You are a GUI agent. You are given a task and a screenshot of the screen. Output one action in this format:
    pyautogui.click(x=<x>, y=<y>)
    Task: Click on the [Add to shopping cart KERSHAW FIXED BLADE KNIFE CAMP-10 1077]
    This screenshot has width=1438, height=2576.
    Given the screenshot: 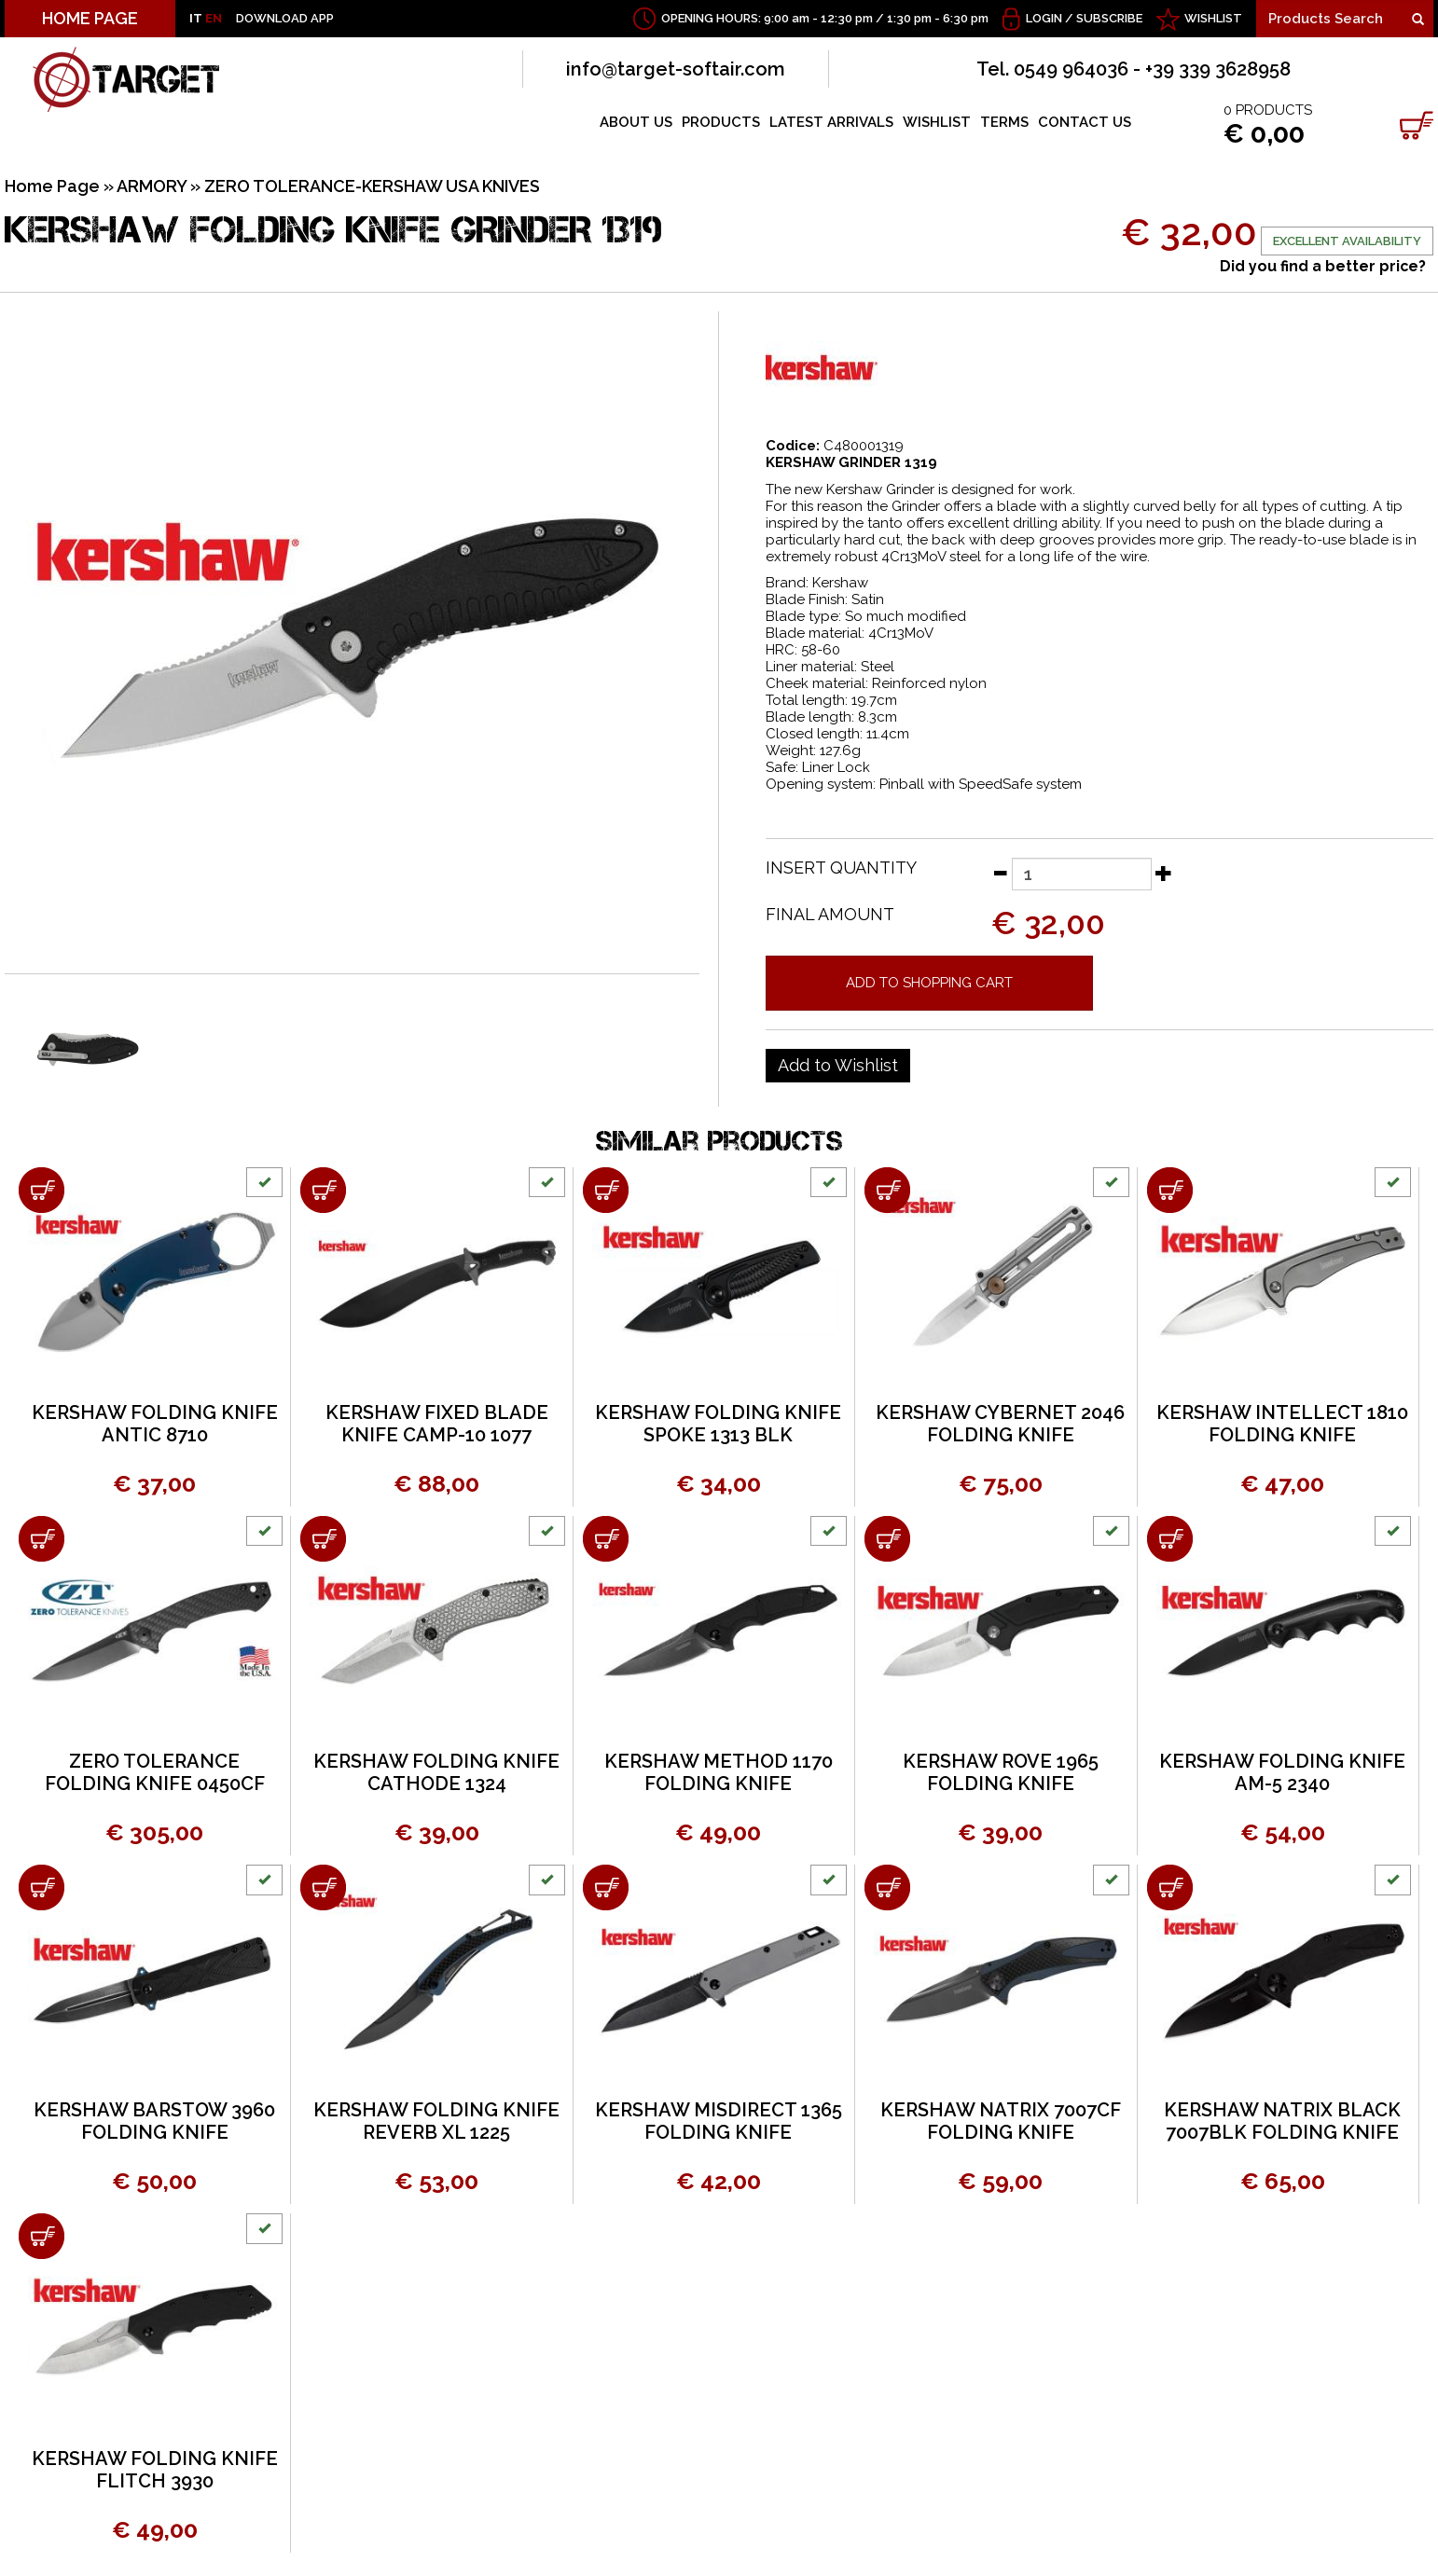 What is the action you would take?
    pyautogui.click(x=323, y=1190)
    